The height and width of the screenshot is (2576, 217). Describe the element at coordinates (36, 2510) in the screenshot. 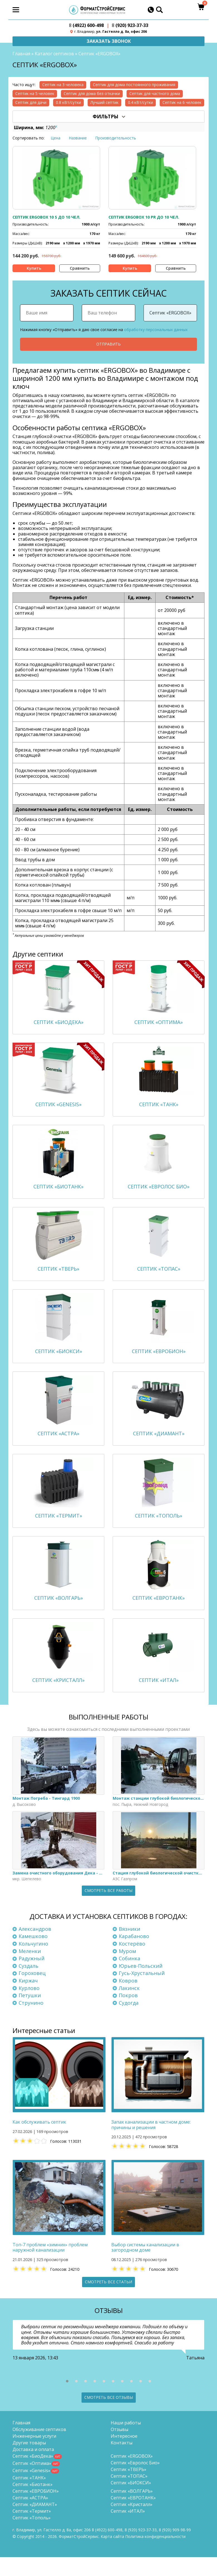

I see `Септик «ЕВРОБИОН»` at that location.